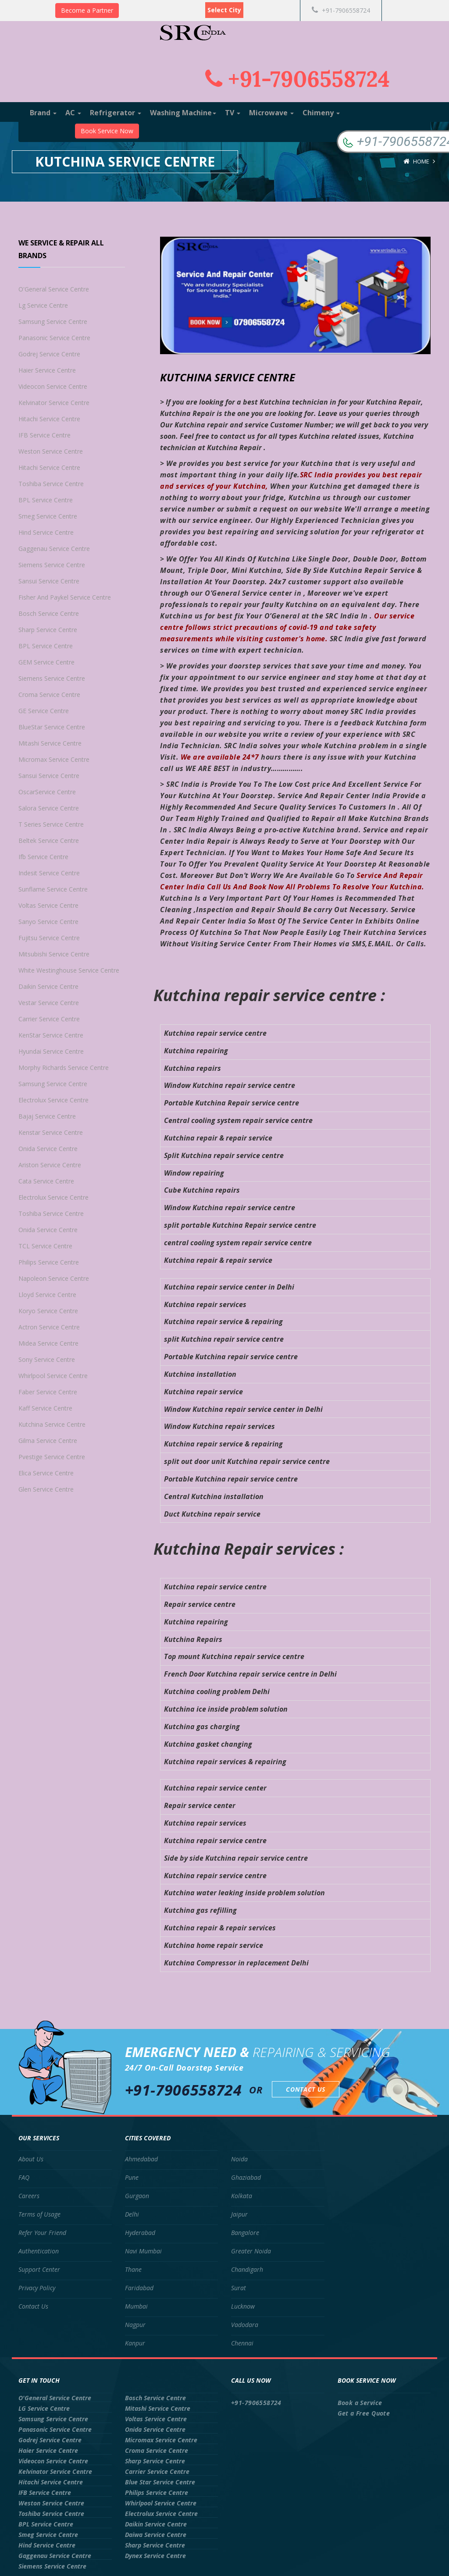 Image resolution: width=449 pixels, height=2576 pixels. Describe the element at coordinates (49, 1327) in the screenshot. I see `Actron Service Centre` at that location.